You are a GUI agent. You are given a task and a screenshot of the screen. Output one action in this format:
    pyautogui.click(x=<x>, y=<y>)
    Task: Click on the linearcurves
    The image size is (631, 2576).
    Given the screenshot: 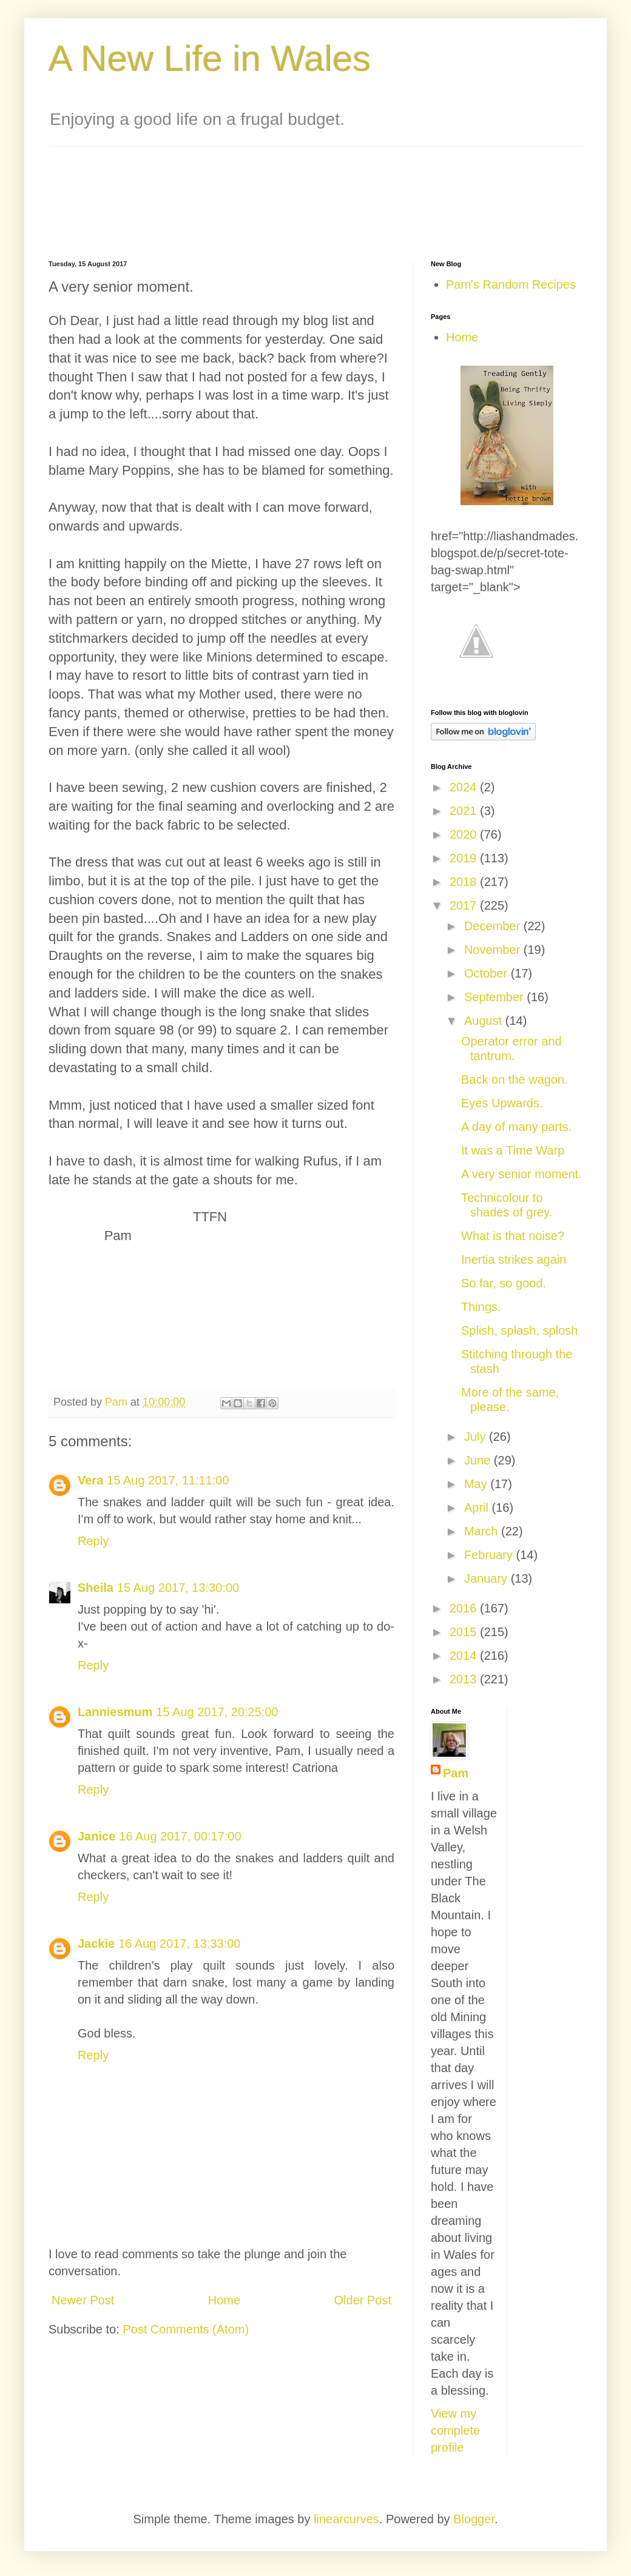 What is the action you would take?
    pyautogui.click(x=346, y=2519)
    